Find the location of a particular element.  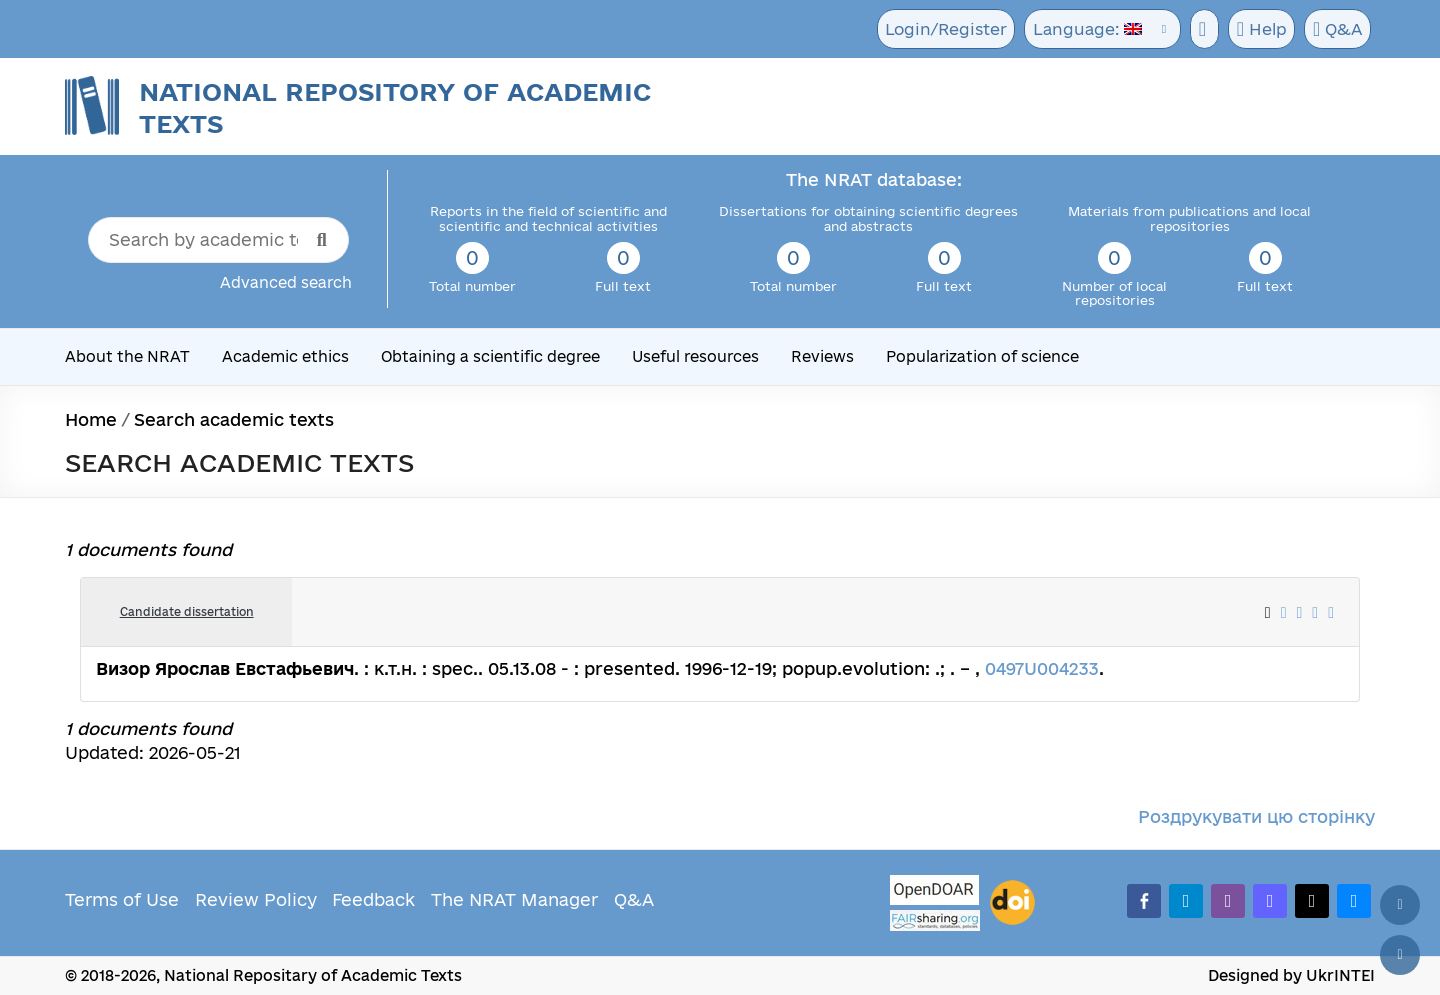

Help is located at coordinates (1258, 30).